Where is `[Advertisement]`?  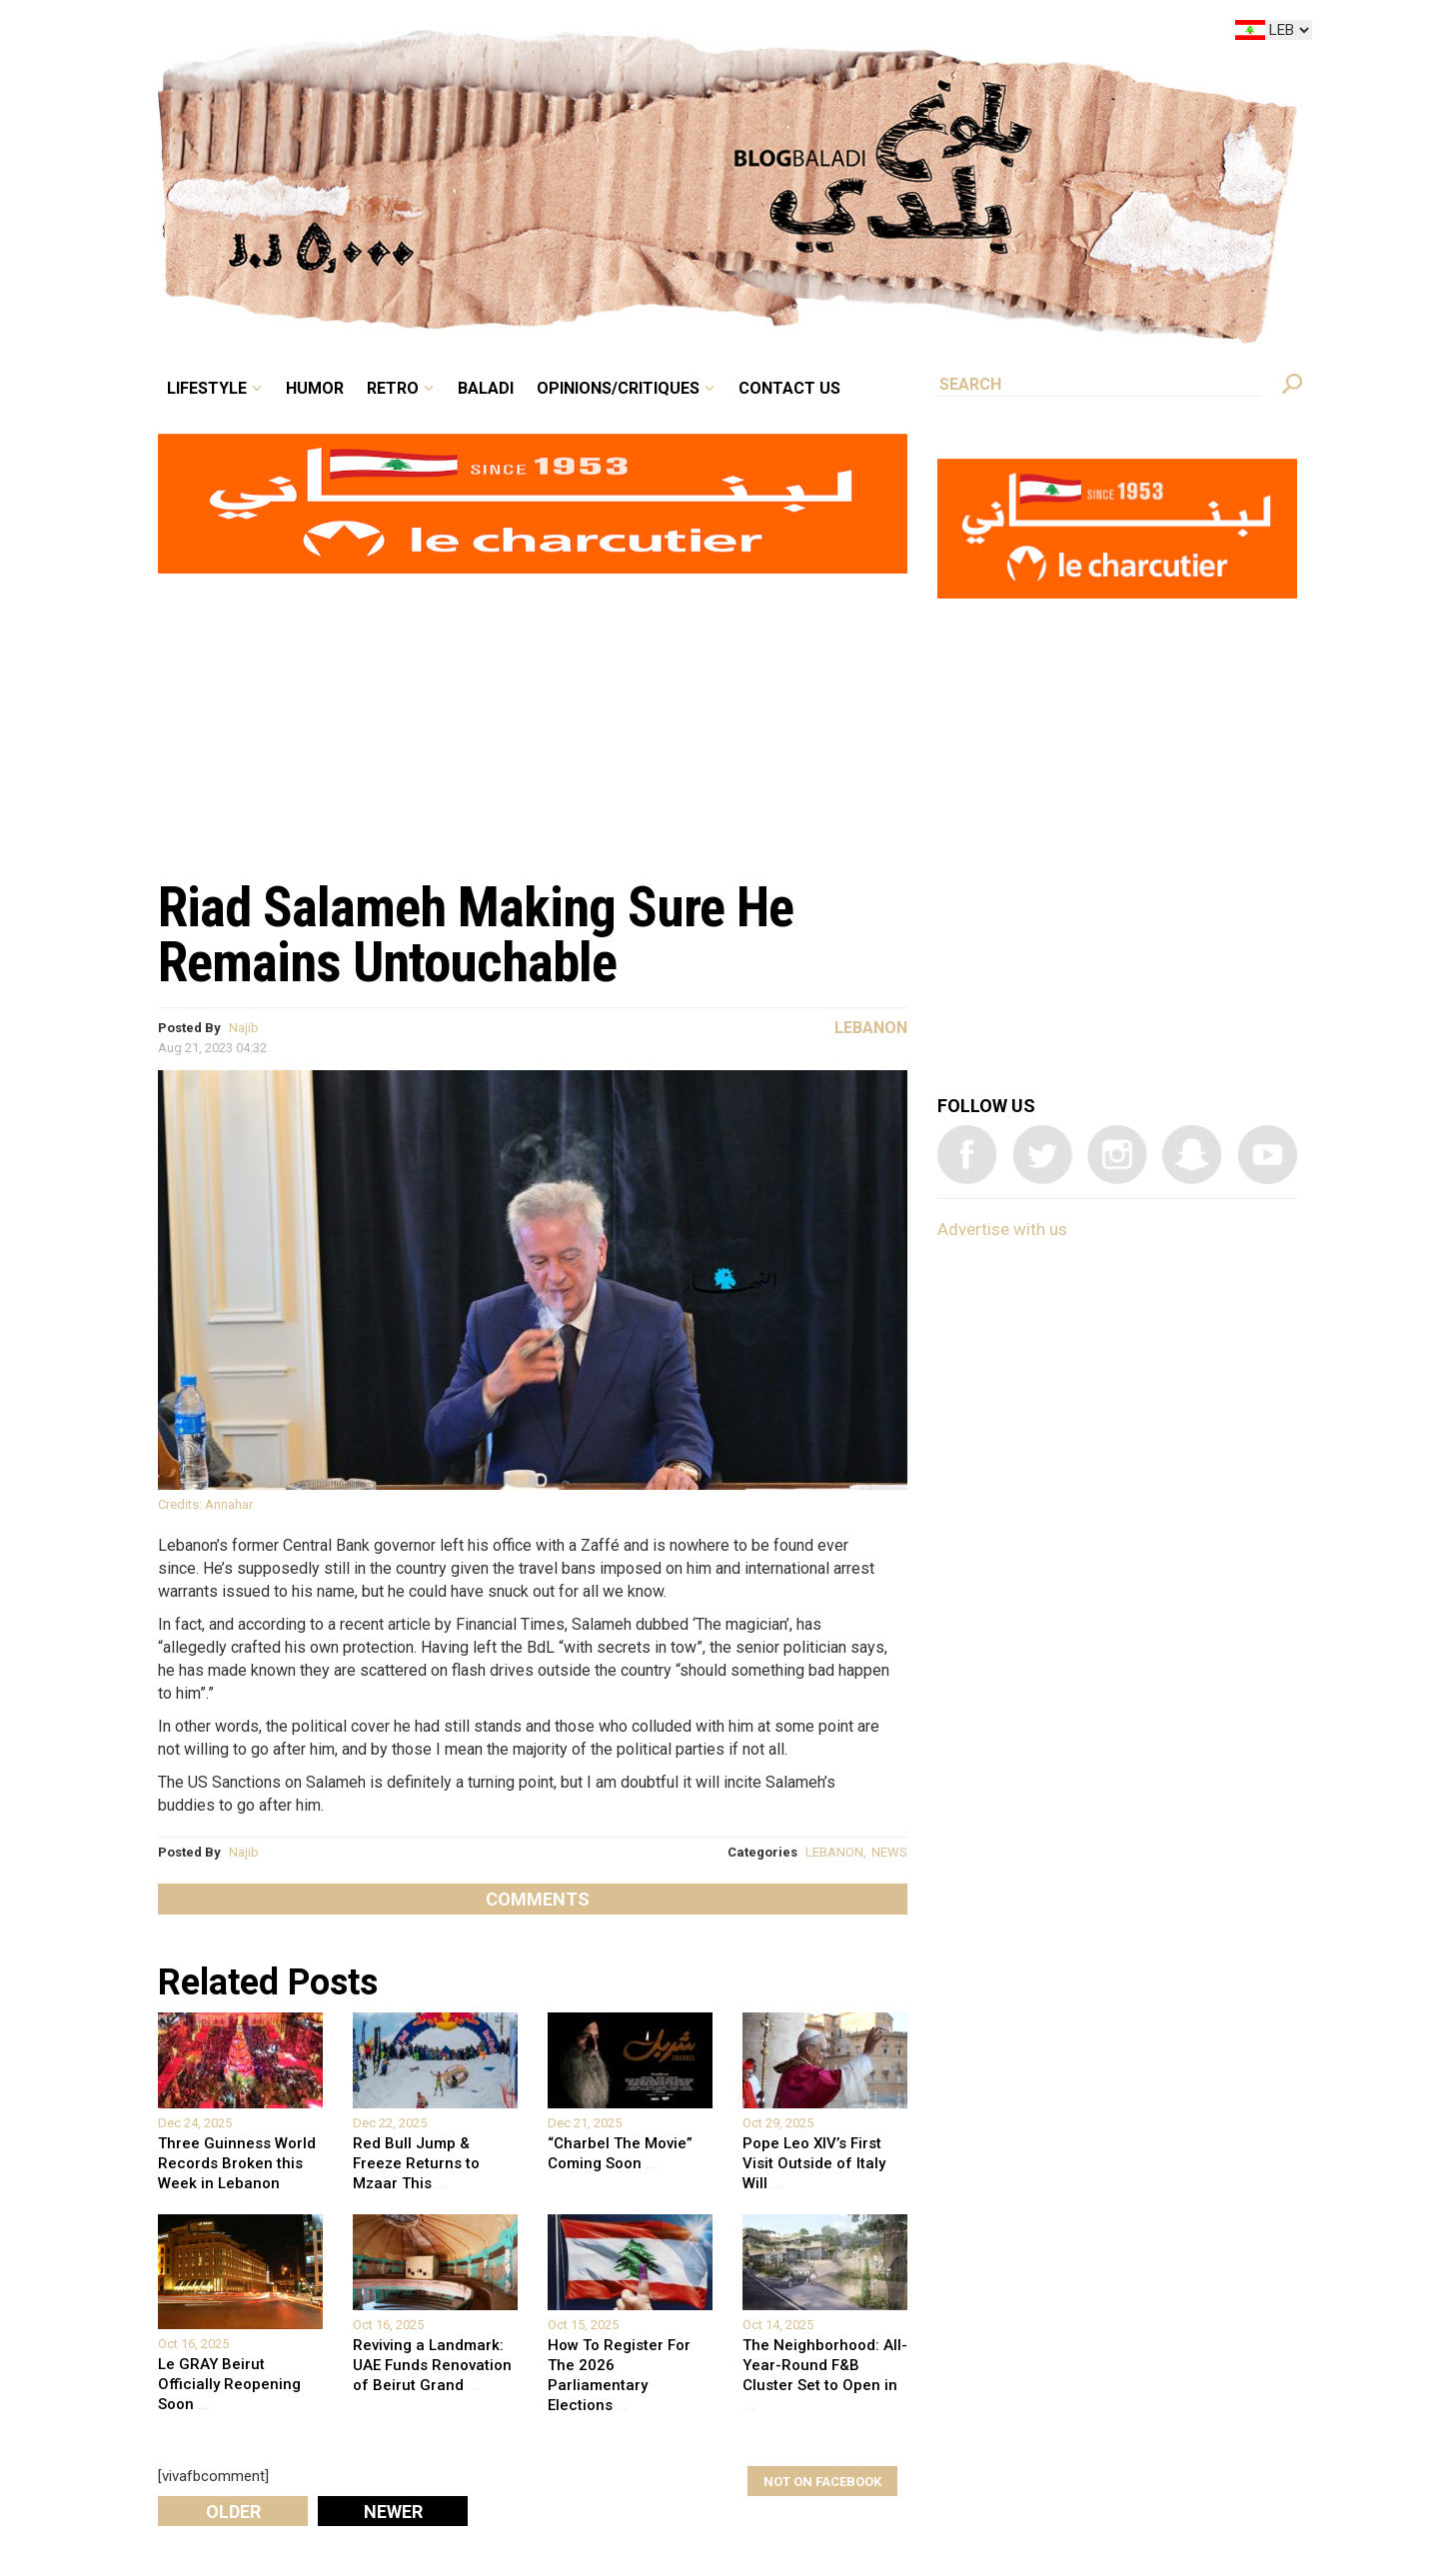 [Advertisement] is located at coordinates (532, 715).